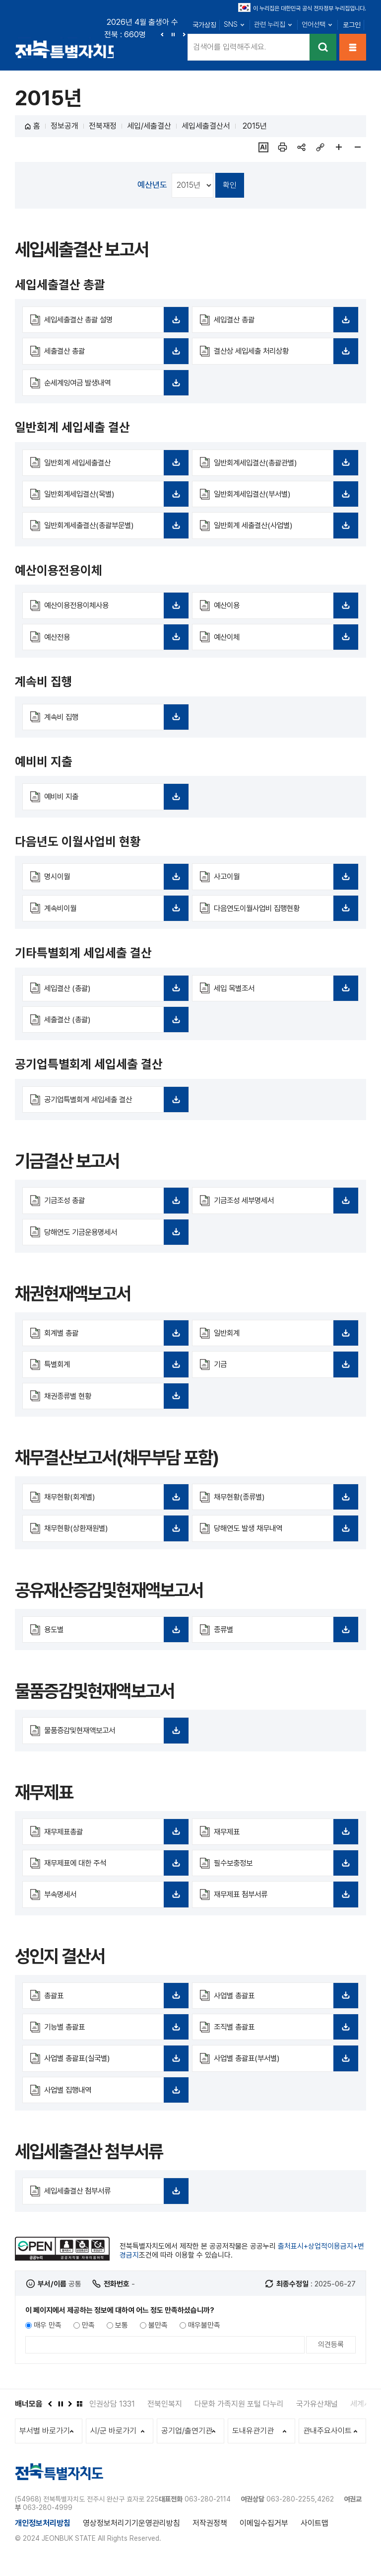  Describe the element at coordinates (112, 806) in the screenshot. I see `예비비 지출` at that location.